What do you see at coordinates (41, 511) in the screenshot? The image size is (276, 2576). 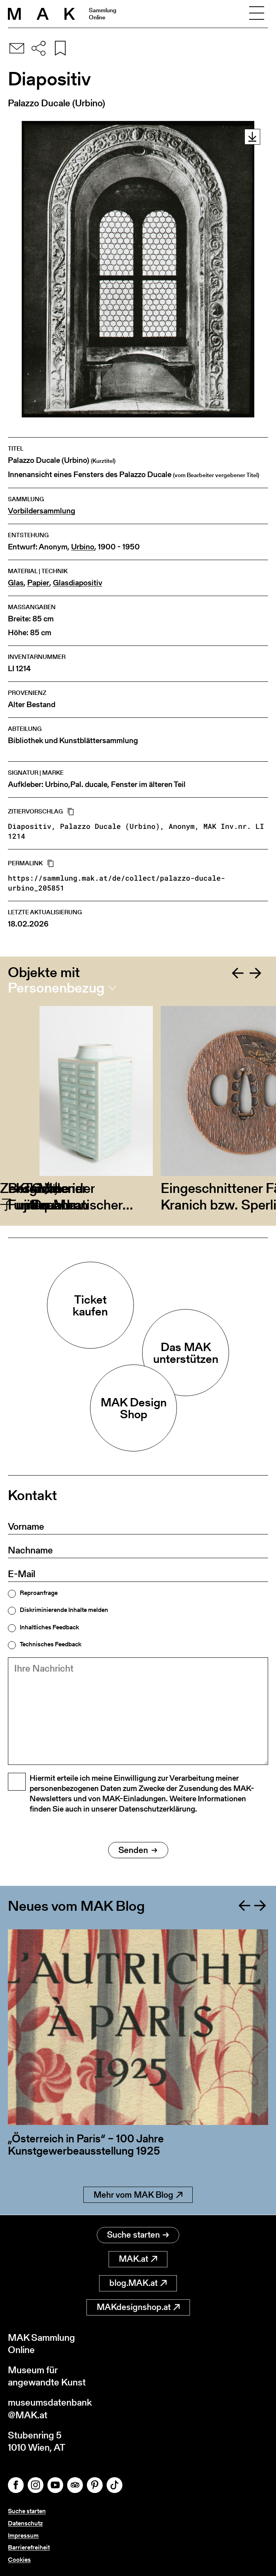 I see `Vorbildersammlung` at bounding box center [41, 511].